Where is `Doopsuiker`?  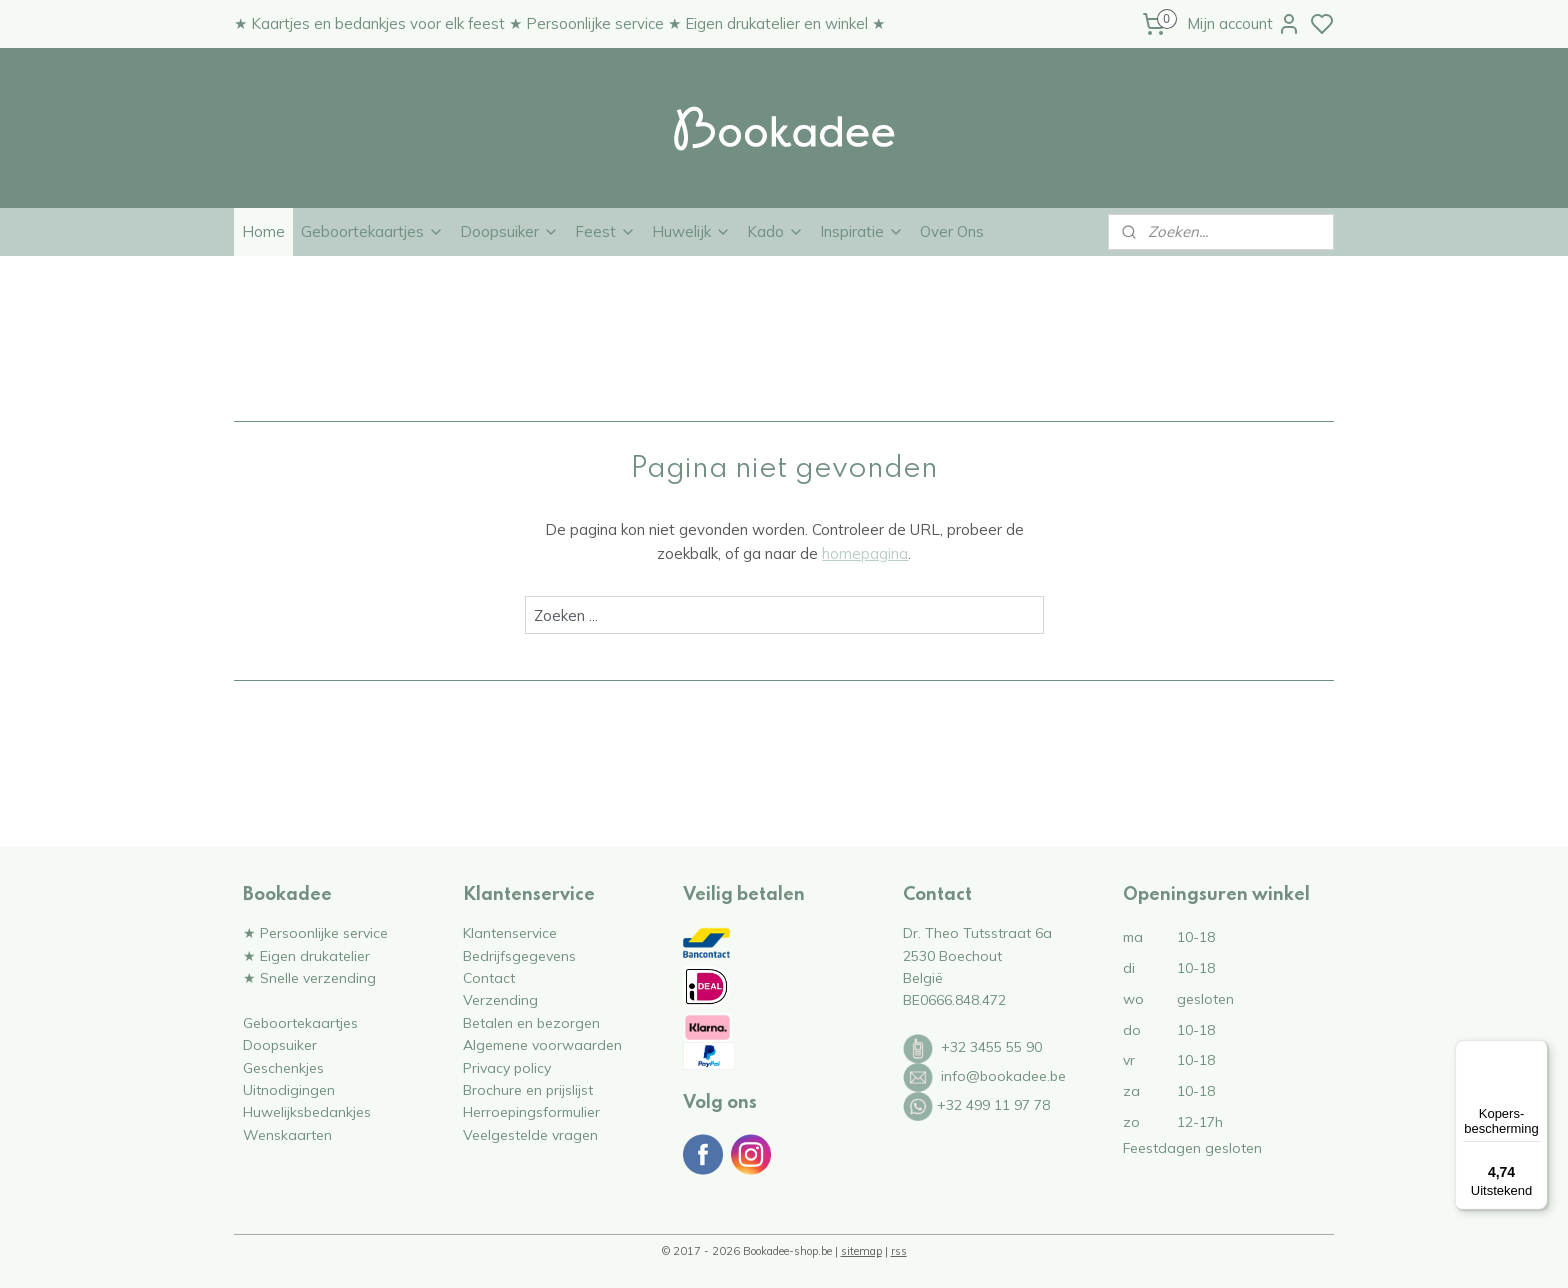
Doopsuiker is located at coordinates (509, 231).